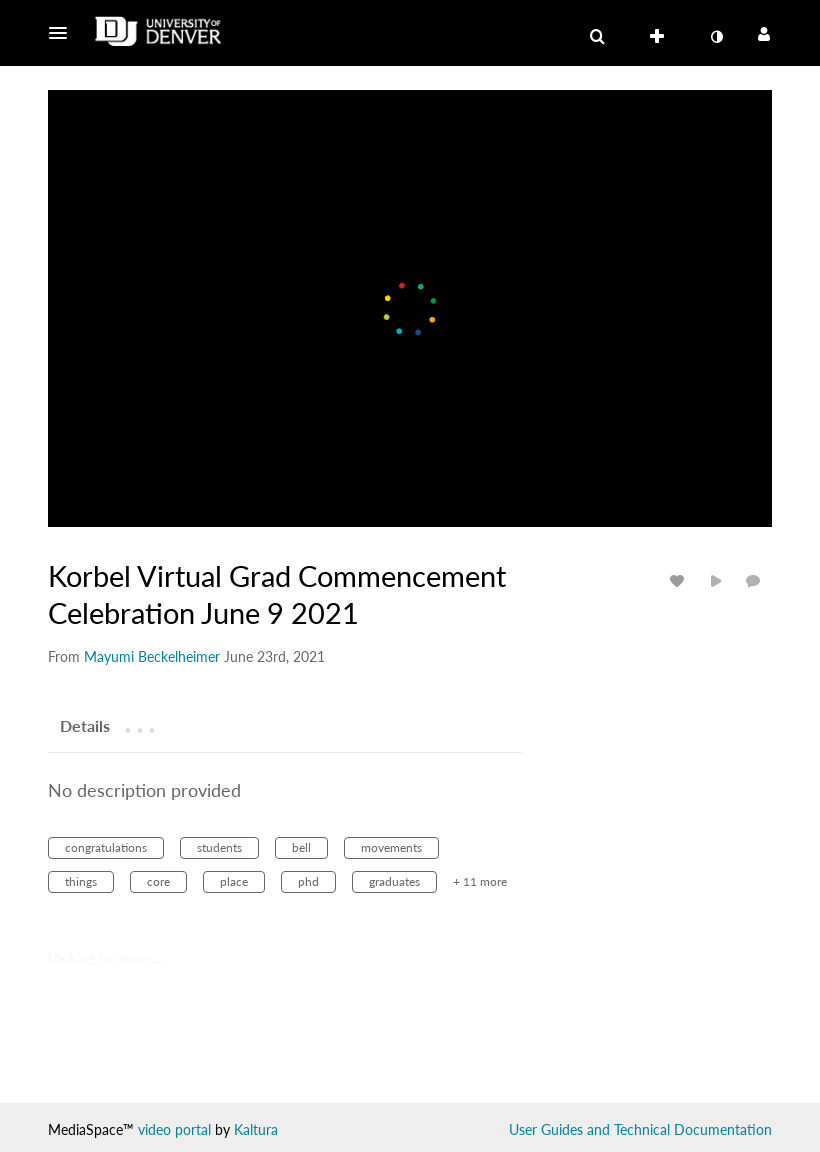  I want to click on video portal, so click(174, 1129).